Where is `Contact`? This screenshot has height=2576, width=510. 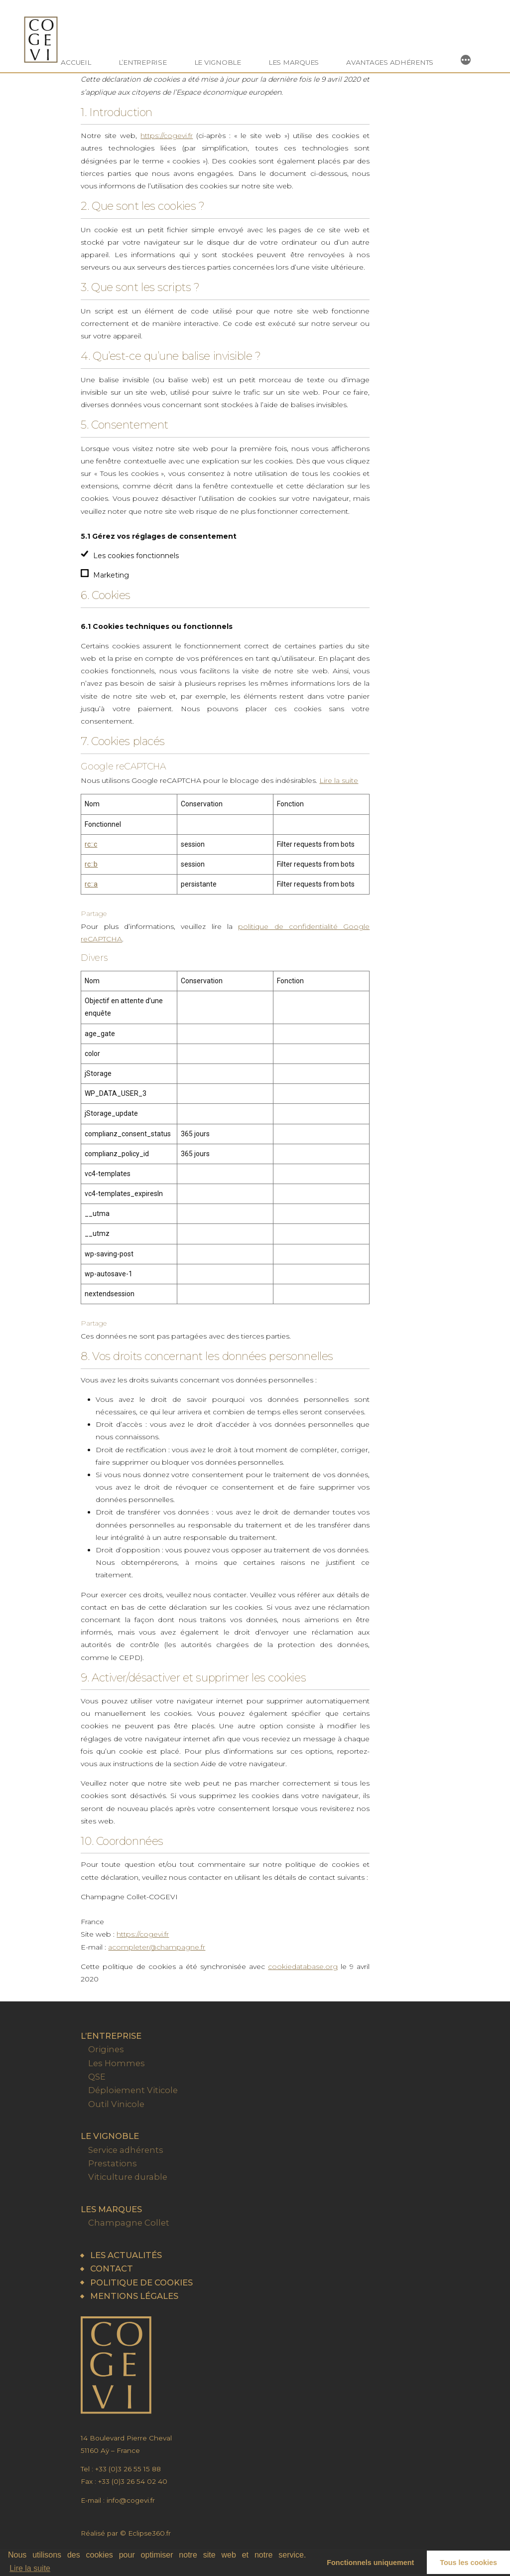
Contact is located at coordinates (111, 2268).